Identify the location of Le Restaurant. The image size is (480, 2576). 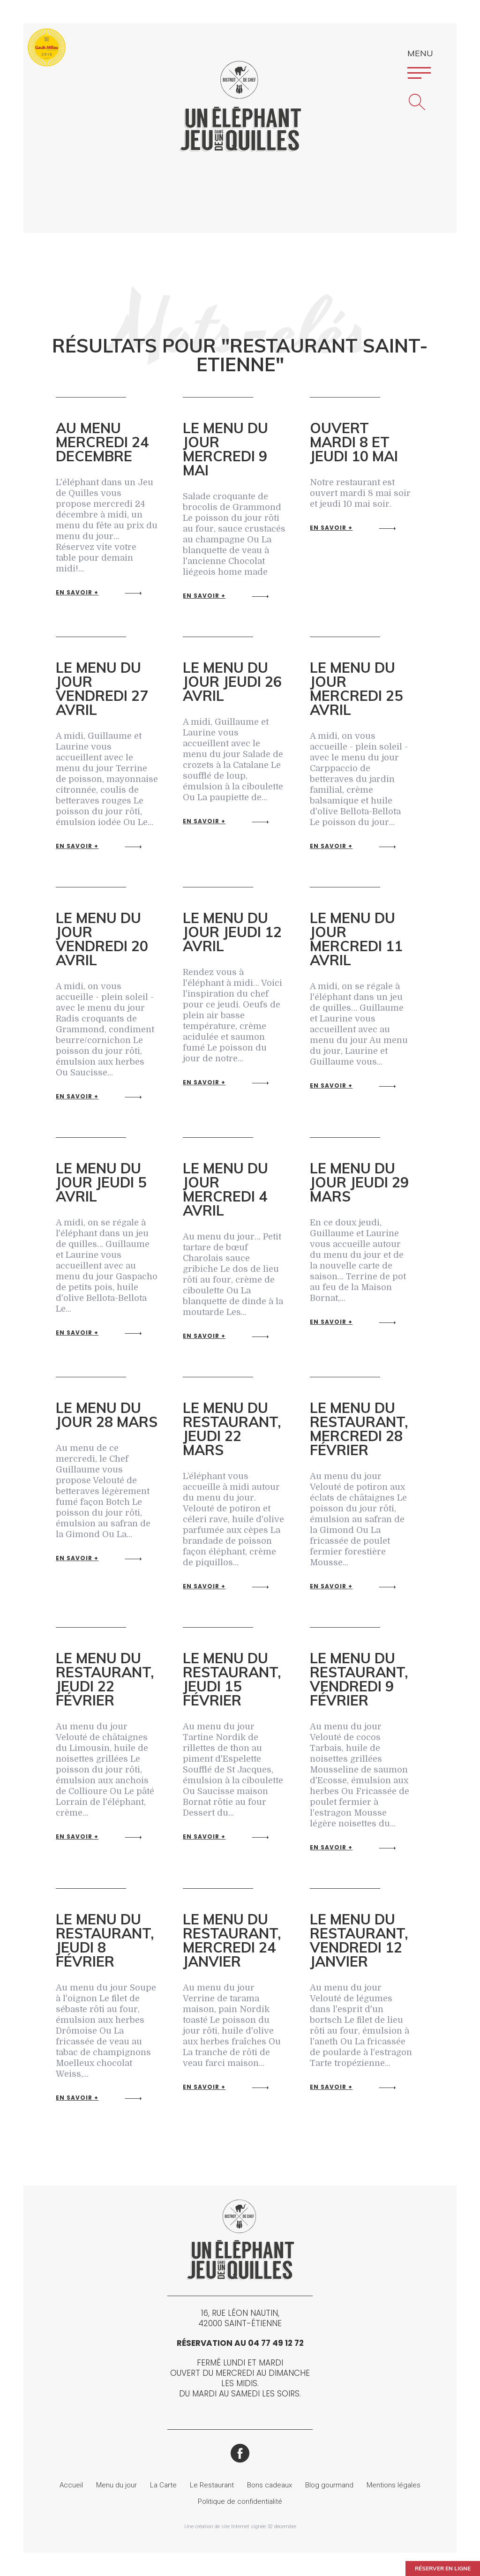
(212, 2485).